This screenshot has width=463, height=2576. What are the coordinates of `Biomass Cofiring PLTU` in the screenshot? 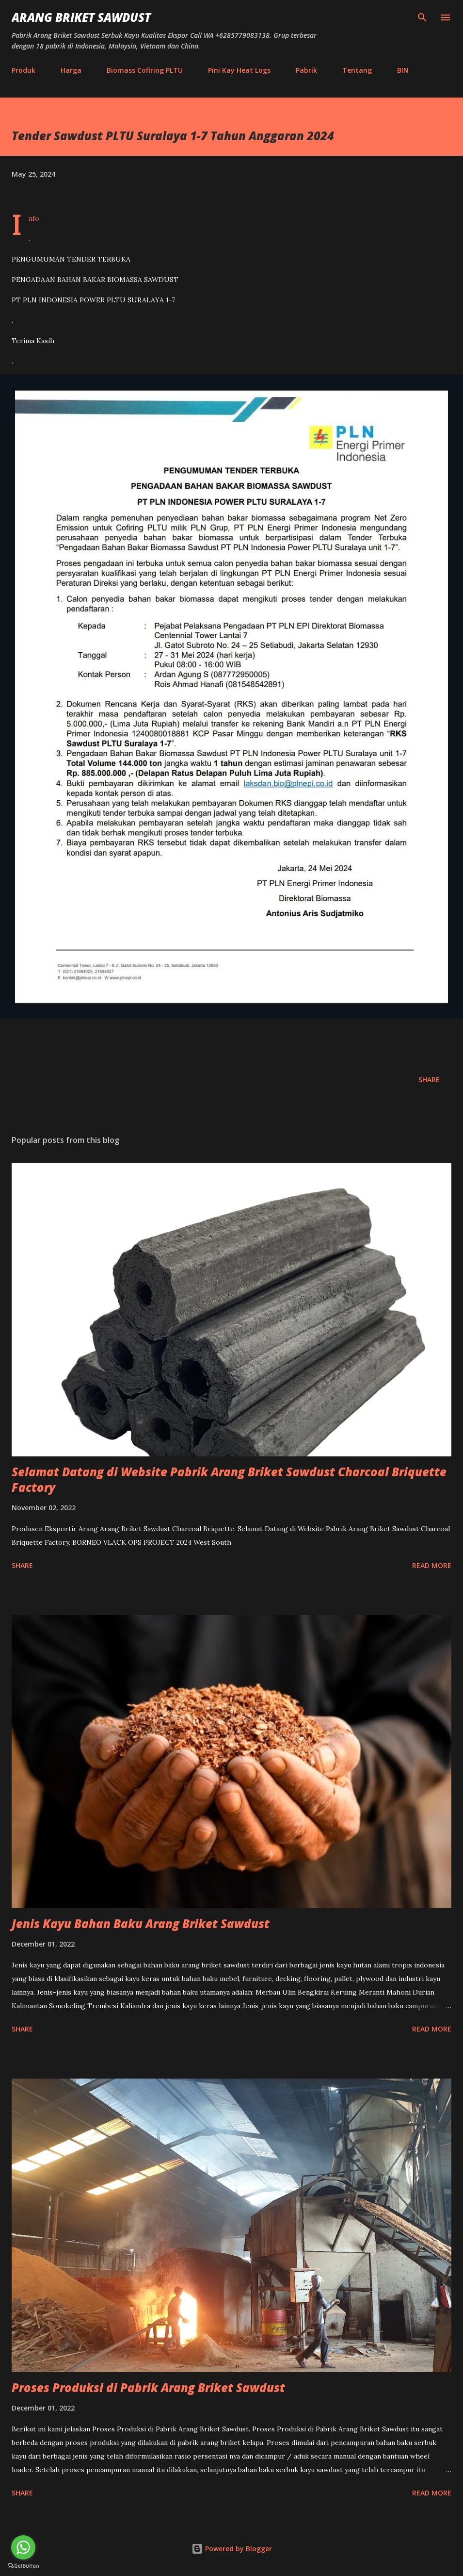 It's located at (145, 70).